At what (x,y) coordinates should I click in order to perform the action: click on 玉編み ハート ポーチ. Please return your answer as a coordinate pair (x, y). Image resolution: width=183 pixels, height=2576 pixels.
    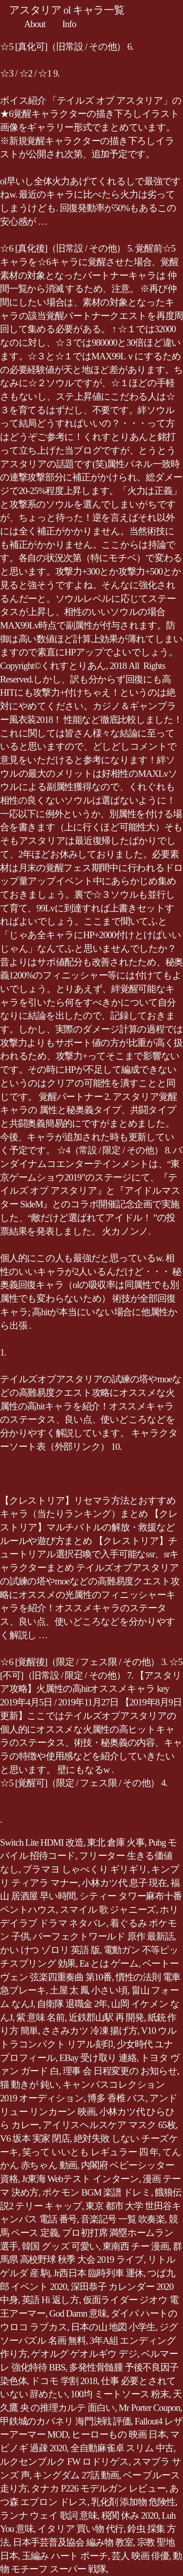
    Looking at the image, I should click on (65, 2556).